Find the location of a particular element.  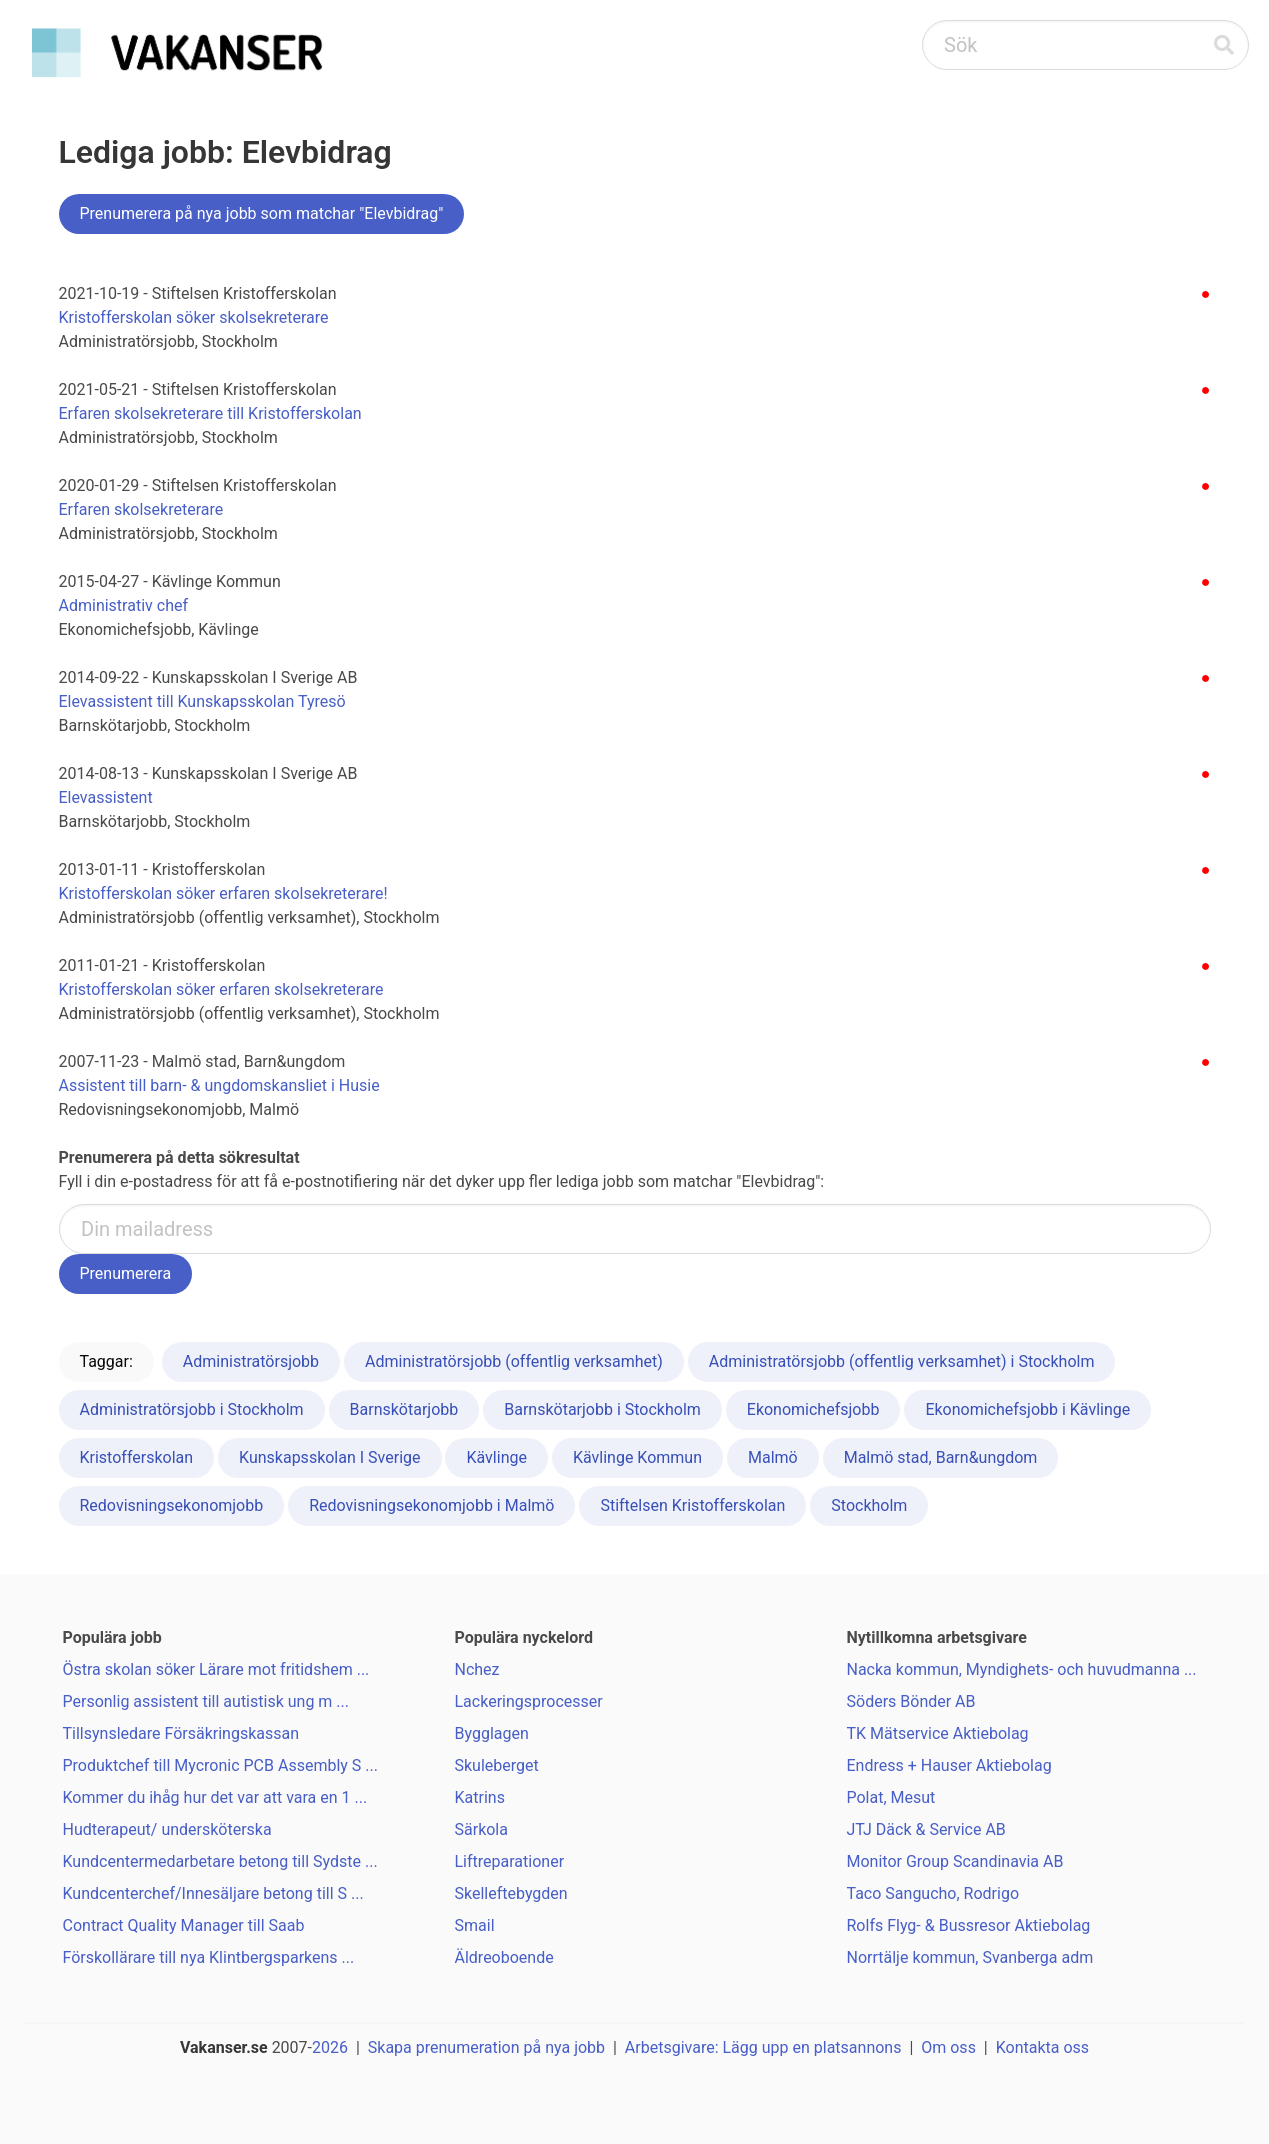

Kontakta oss is located at coordinates (1042, 2047).